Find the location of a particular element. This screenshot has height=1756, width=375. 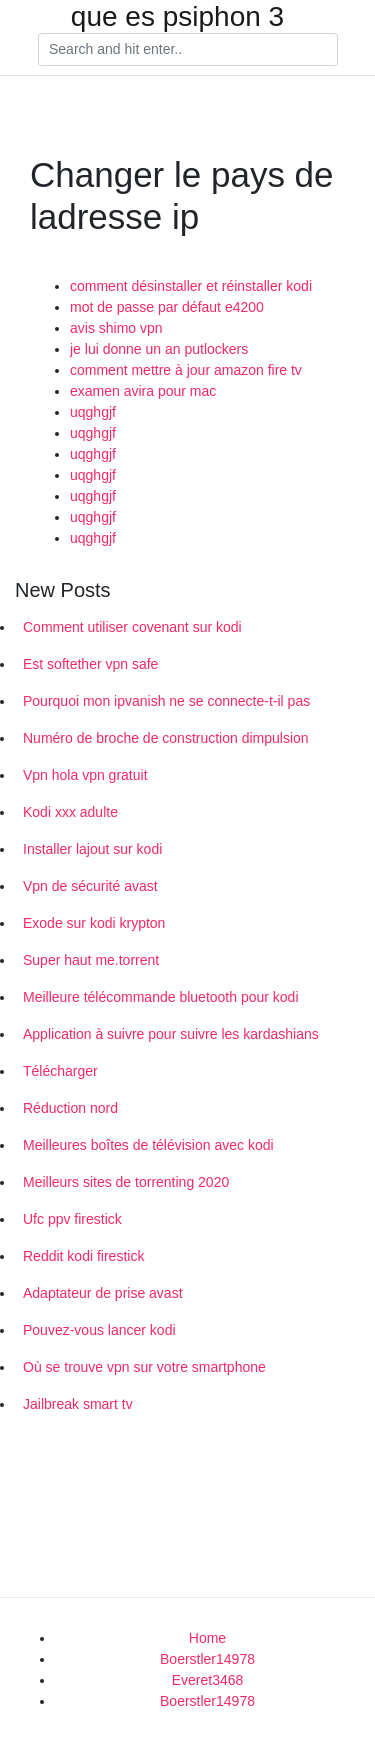

je lui donne un an putlockers is located at coordinates (159, 349).